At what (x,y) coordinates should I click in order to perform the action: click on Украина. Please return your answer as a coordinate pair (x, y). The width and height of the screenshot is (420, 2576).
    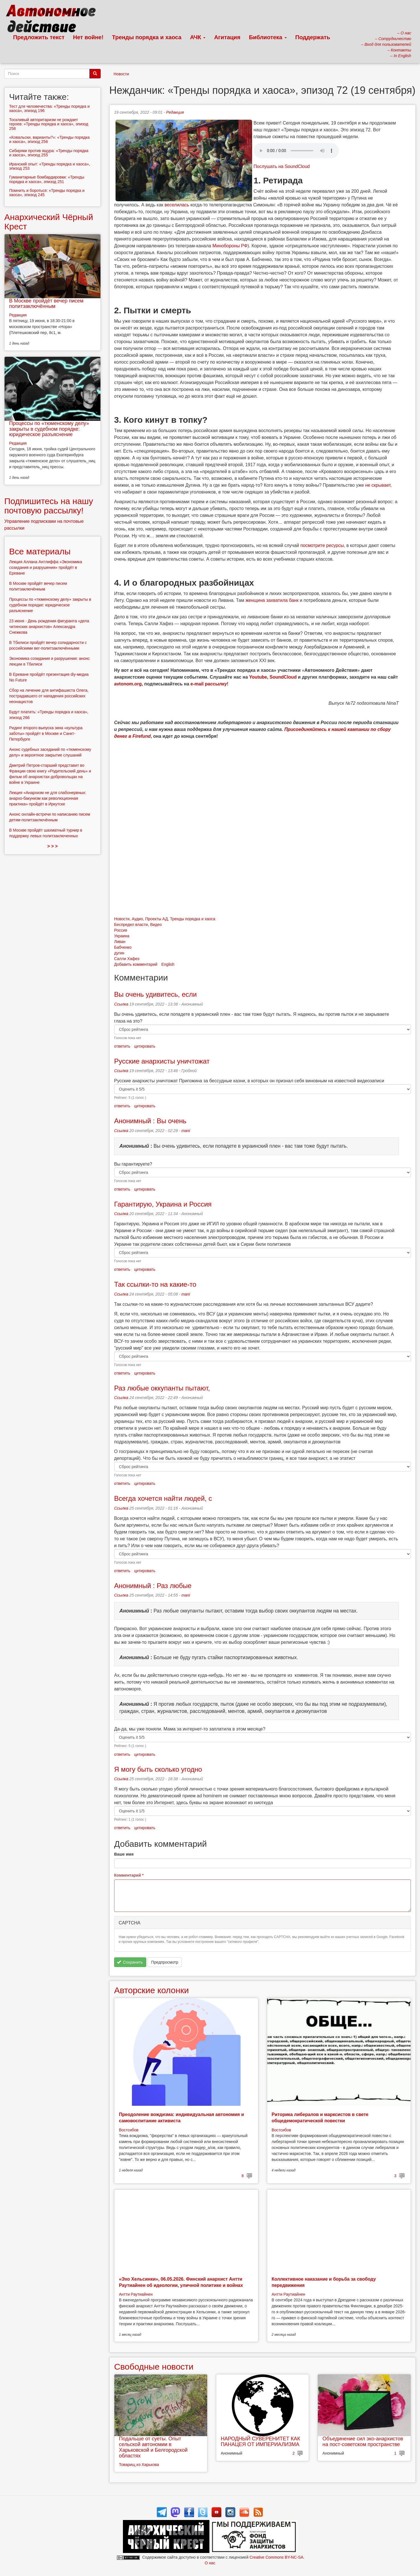
    Looking at the image, I should click on (121, 936).